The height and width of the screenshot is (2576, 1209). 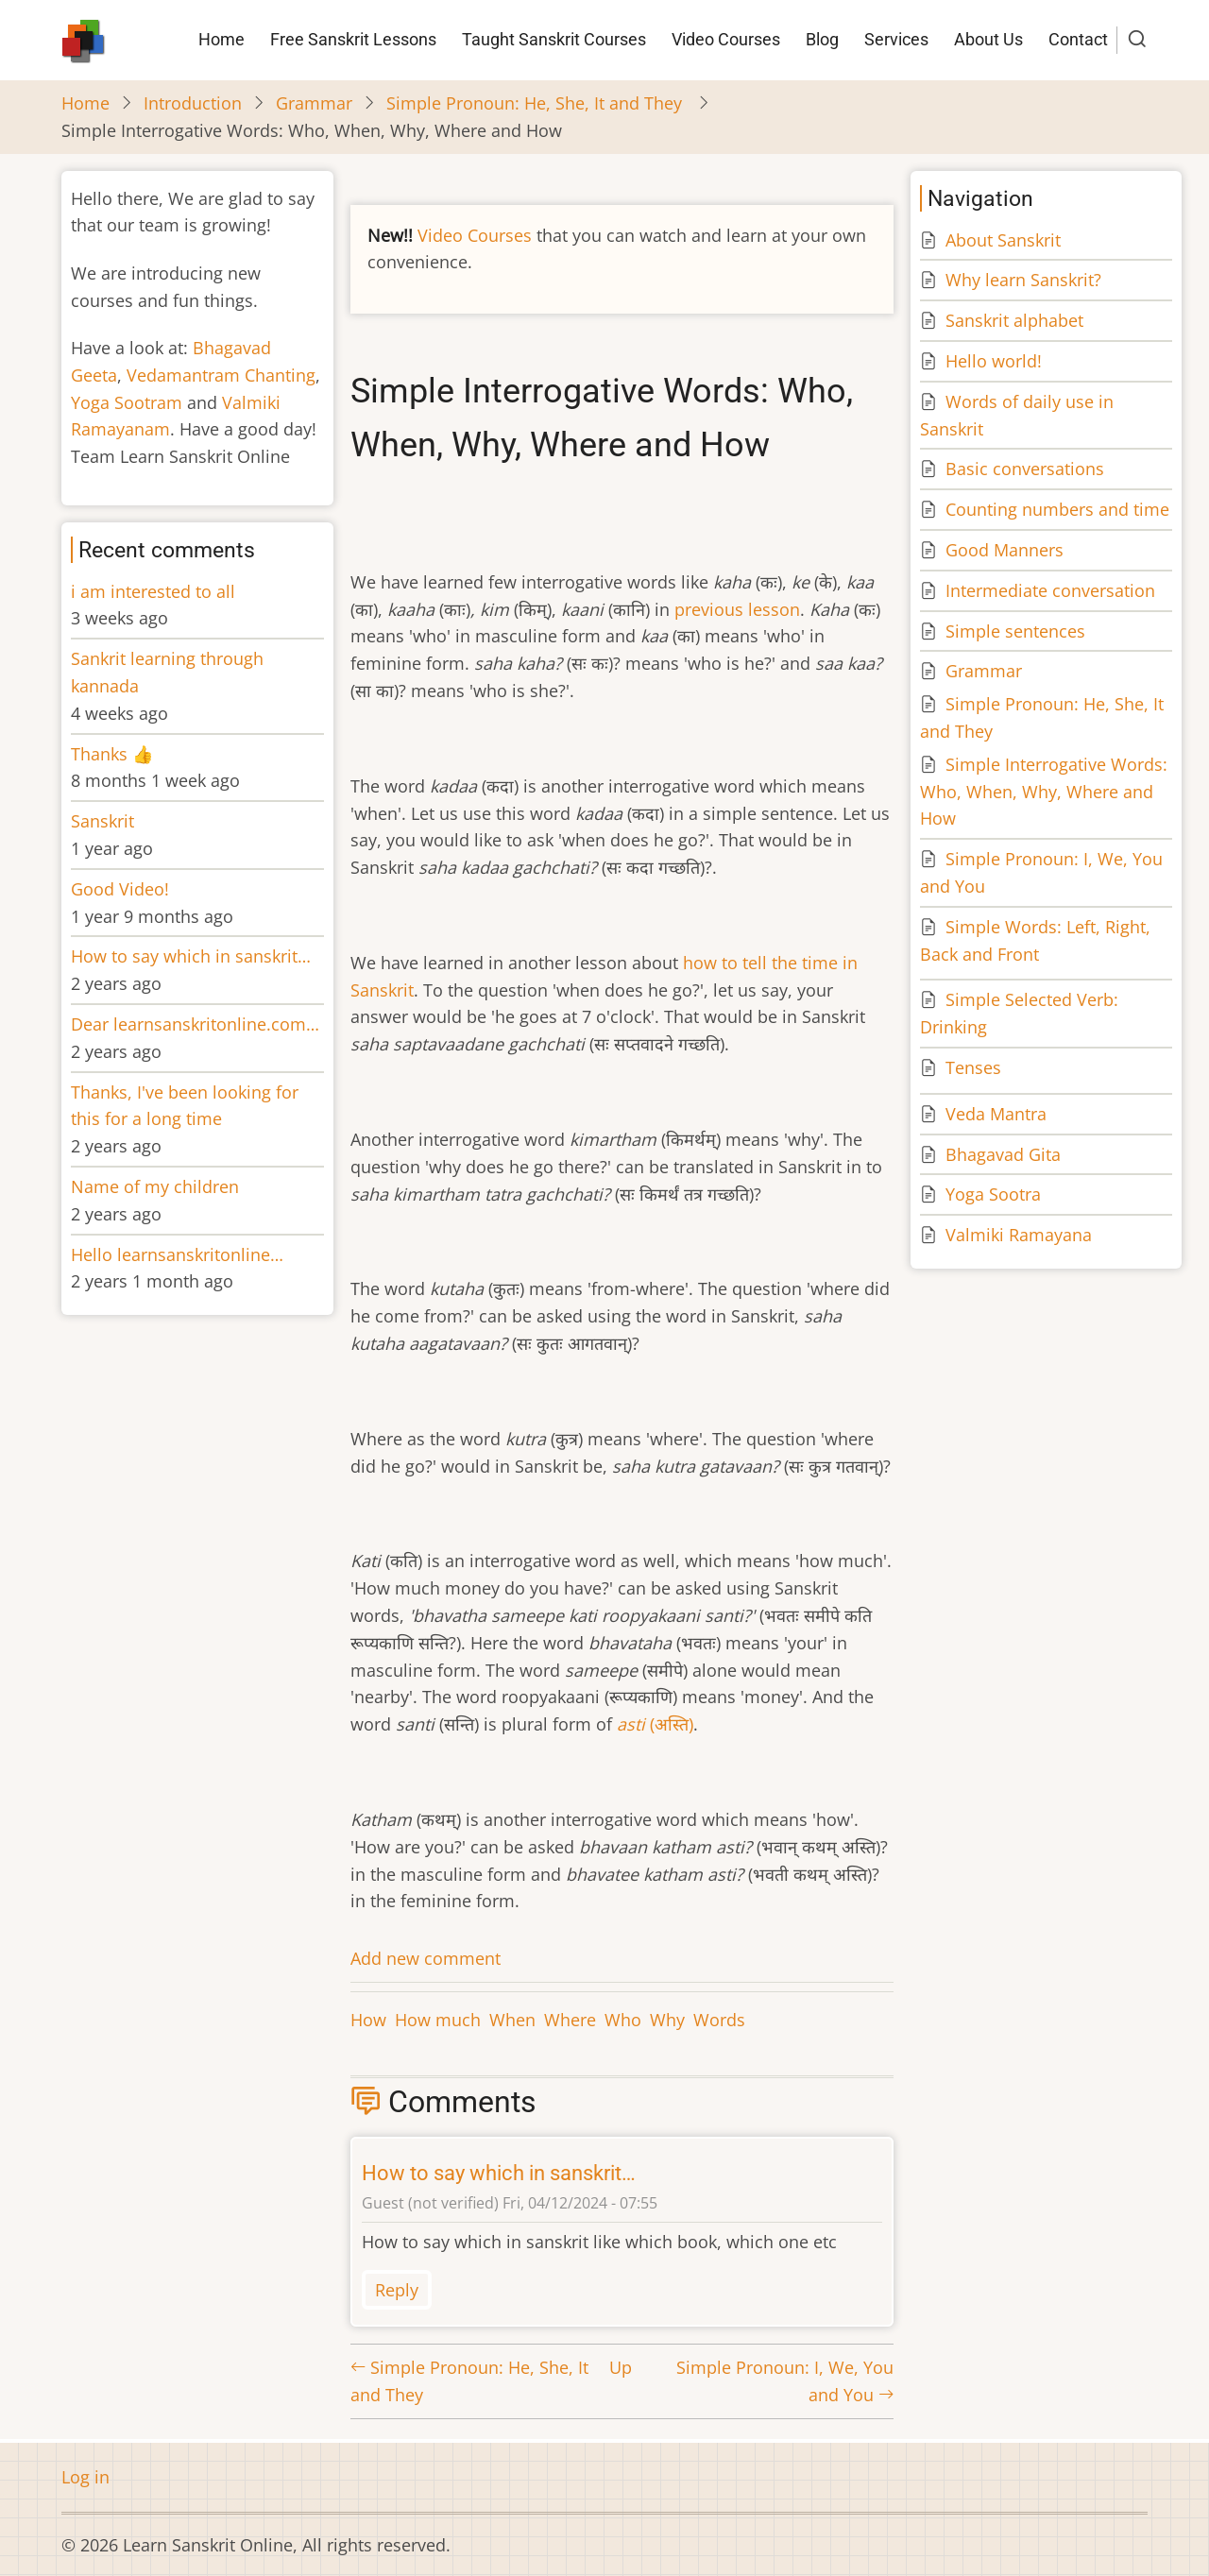 I want to click on Basic conversations, so click(x=1024, y=468).